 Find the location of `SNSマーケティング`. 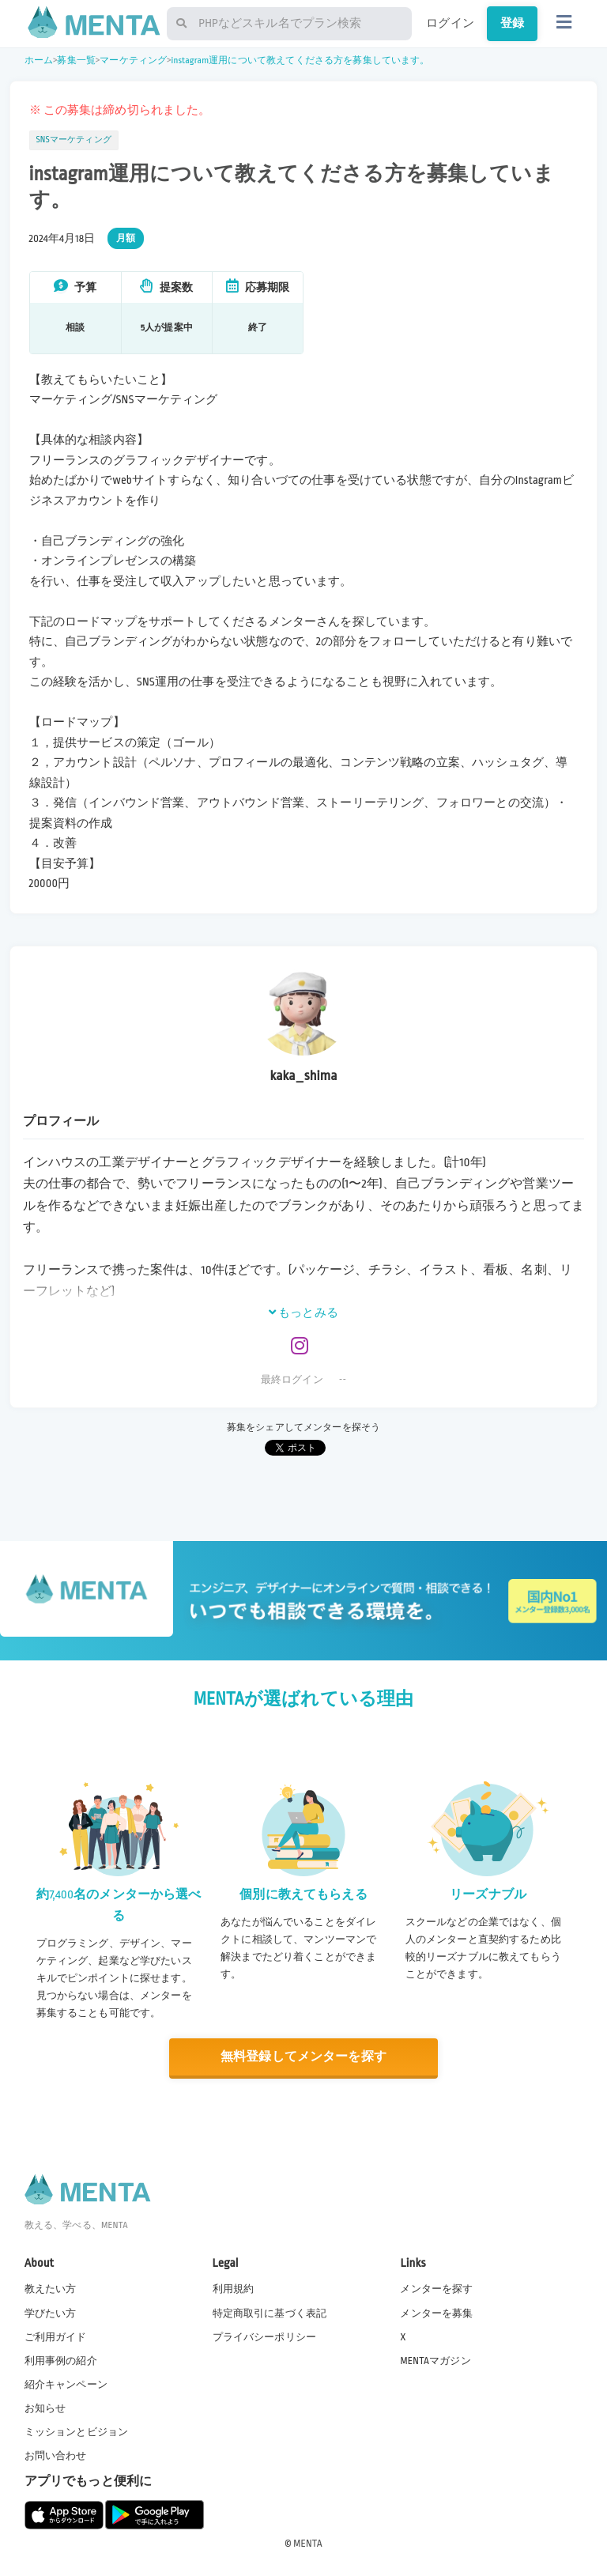

SNSマーケティング is located at coordinates (73, 140).